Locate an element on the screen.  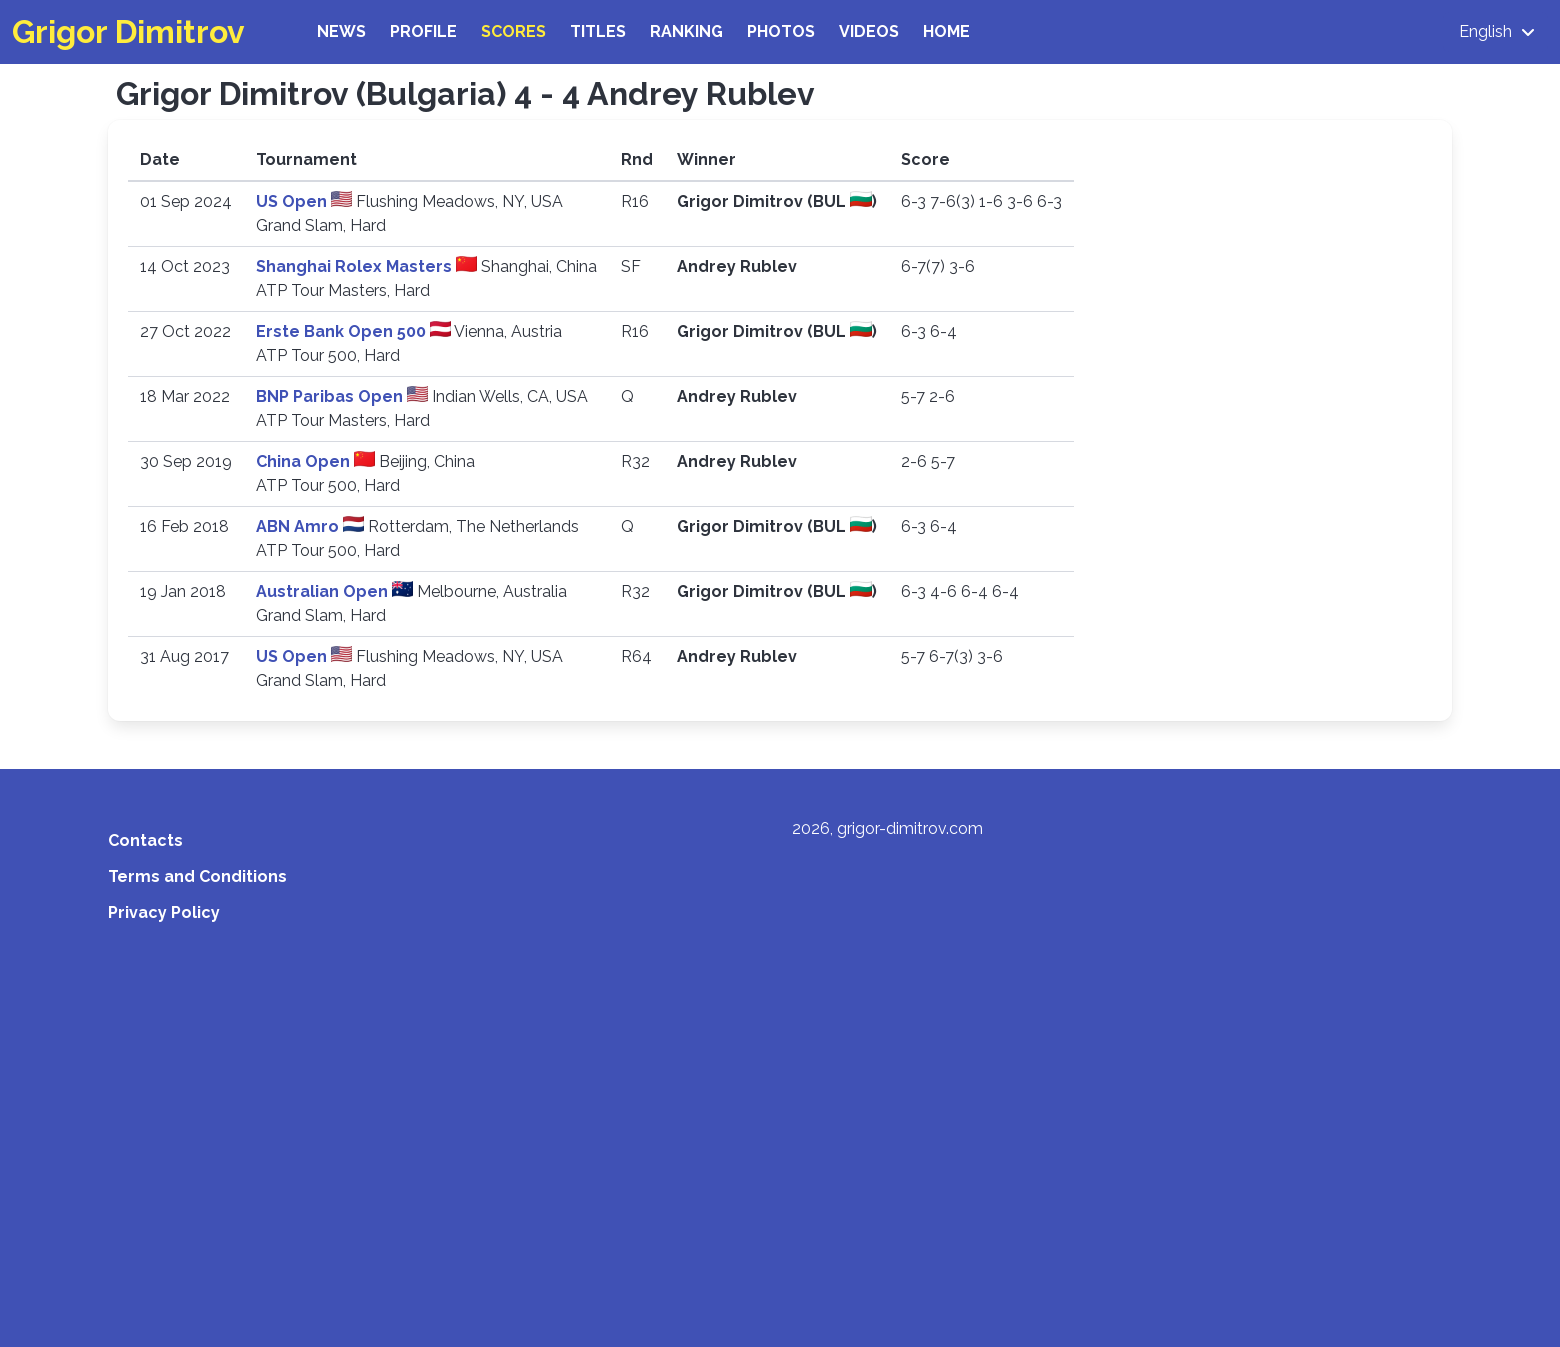
[Advertisement] is located at coordinates (780, 1101).